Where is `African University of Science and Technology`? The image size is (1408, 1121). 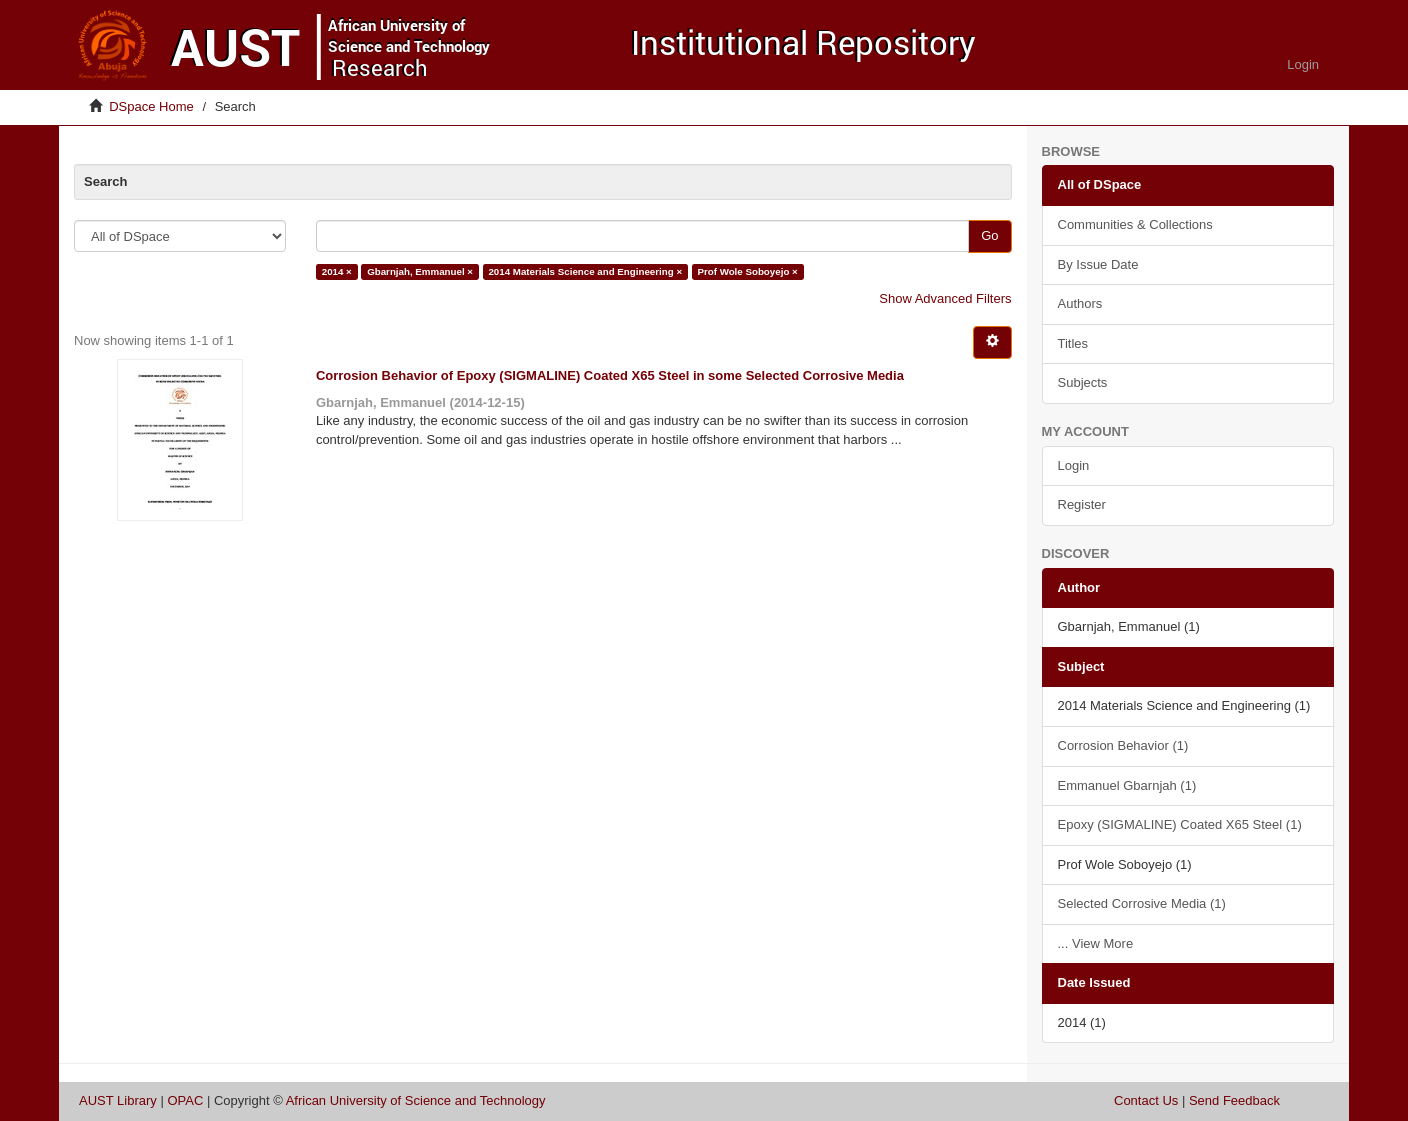 African University of Science and Technology is located at coordinates (416, 1100).